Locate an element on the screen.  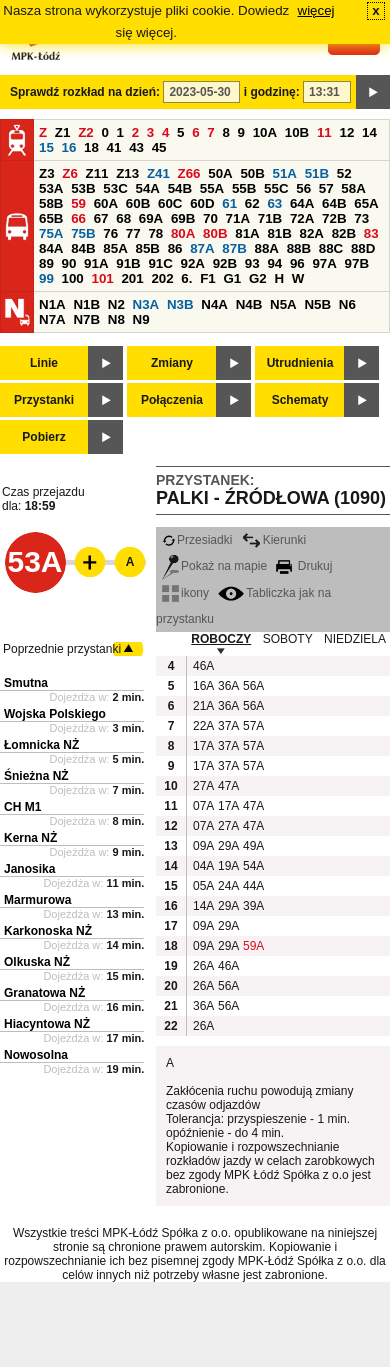
101 is located at coordinates (102, 278).